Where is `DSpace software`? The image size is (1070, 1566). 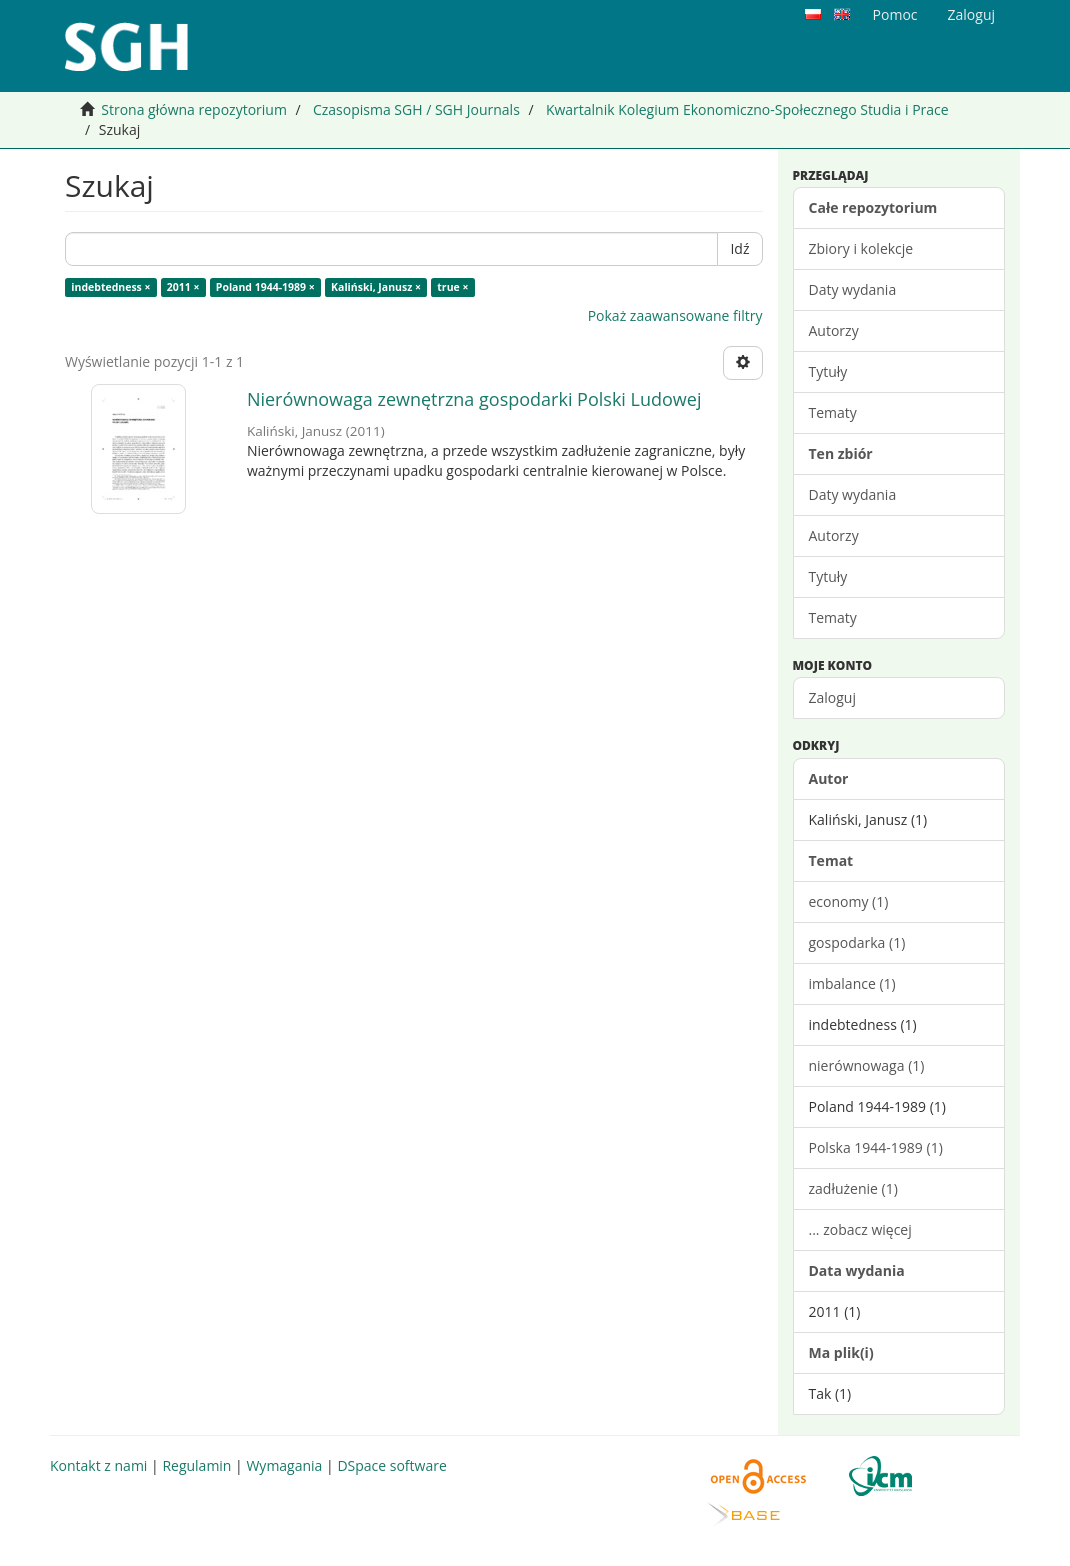 DSpace software is located at coordinates (391, 1465).